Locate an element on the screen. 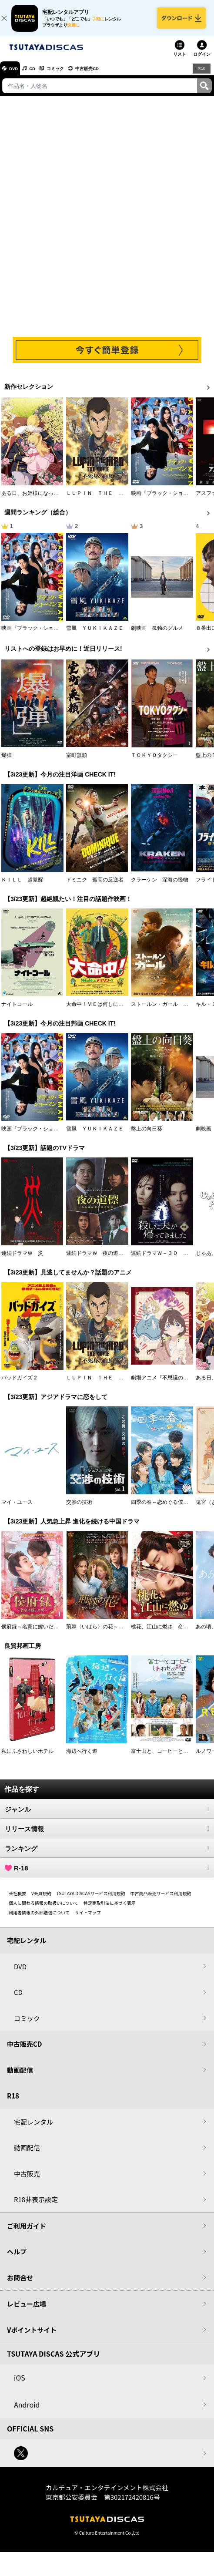 This screenshot has width=214, height=2576. サイトマップ is located at coordinates (88, 1919).